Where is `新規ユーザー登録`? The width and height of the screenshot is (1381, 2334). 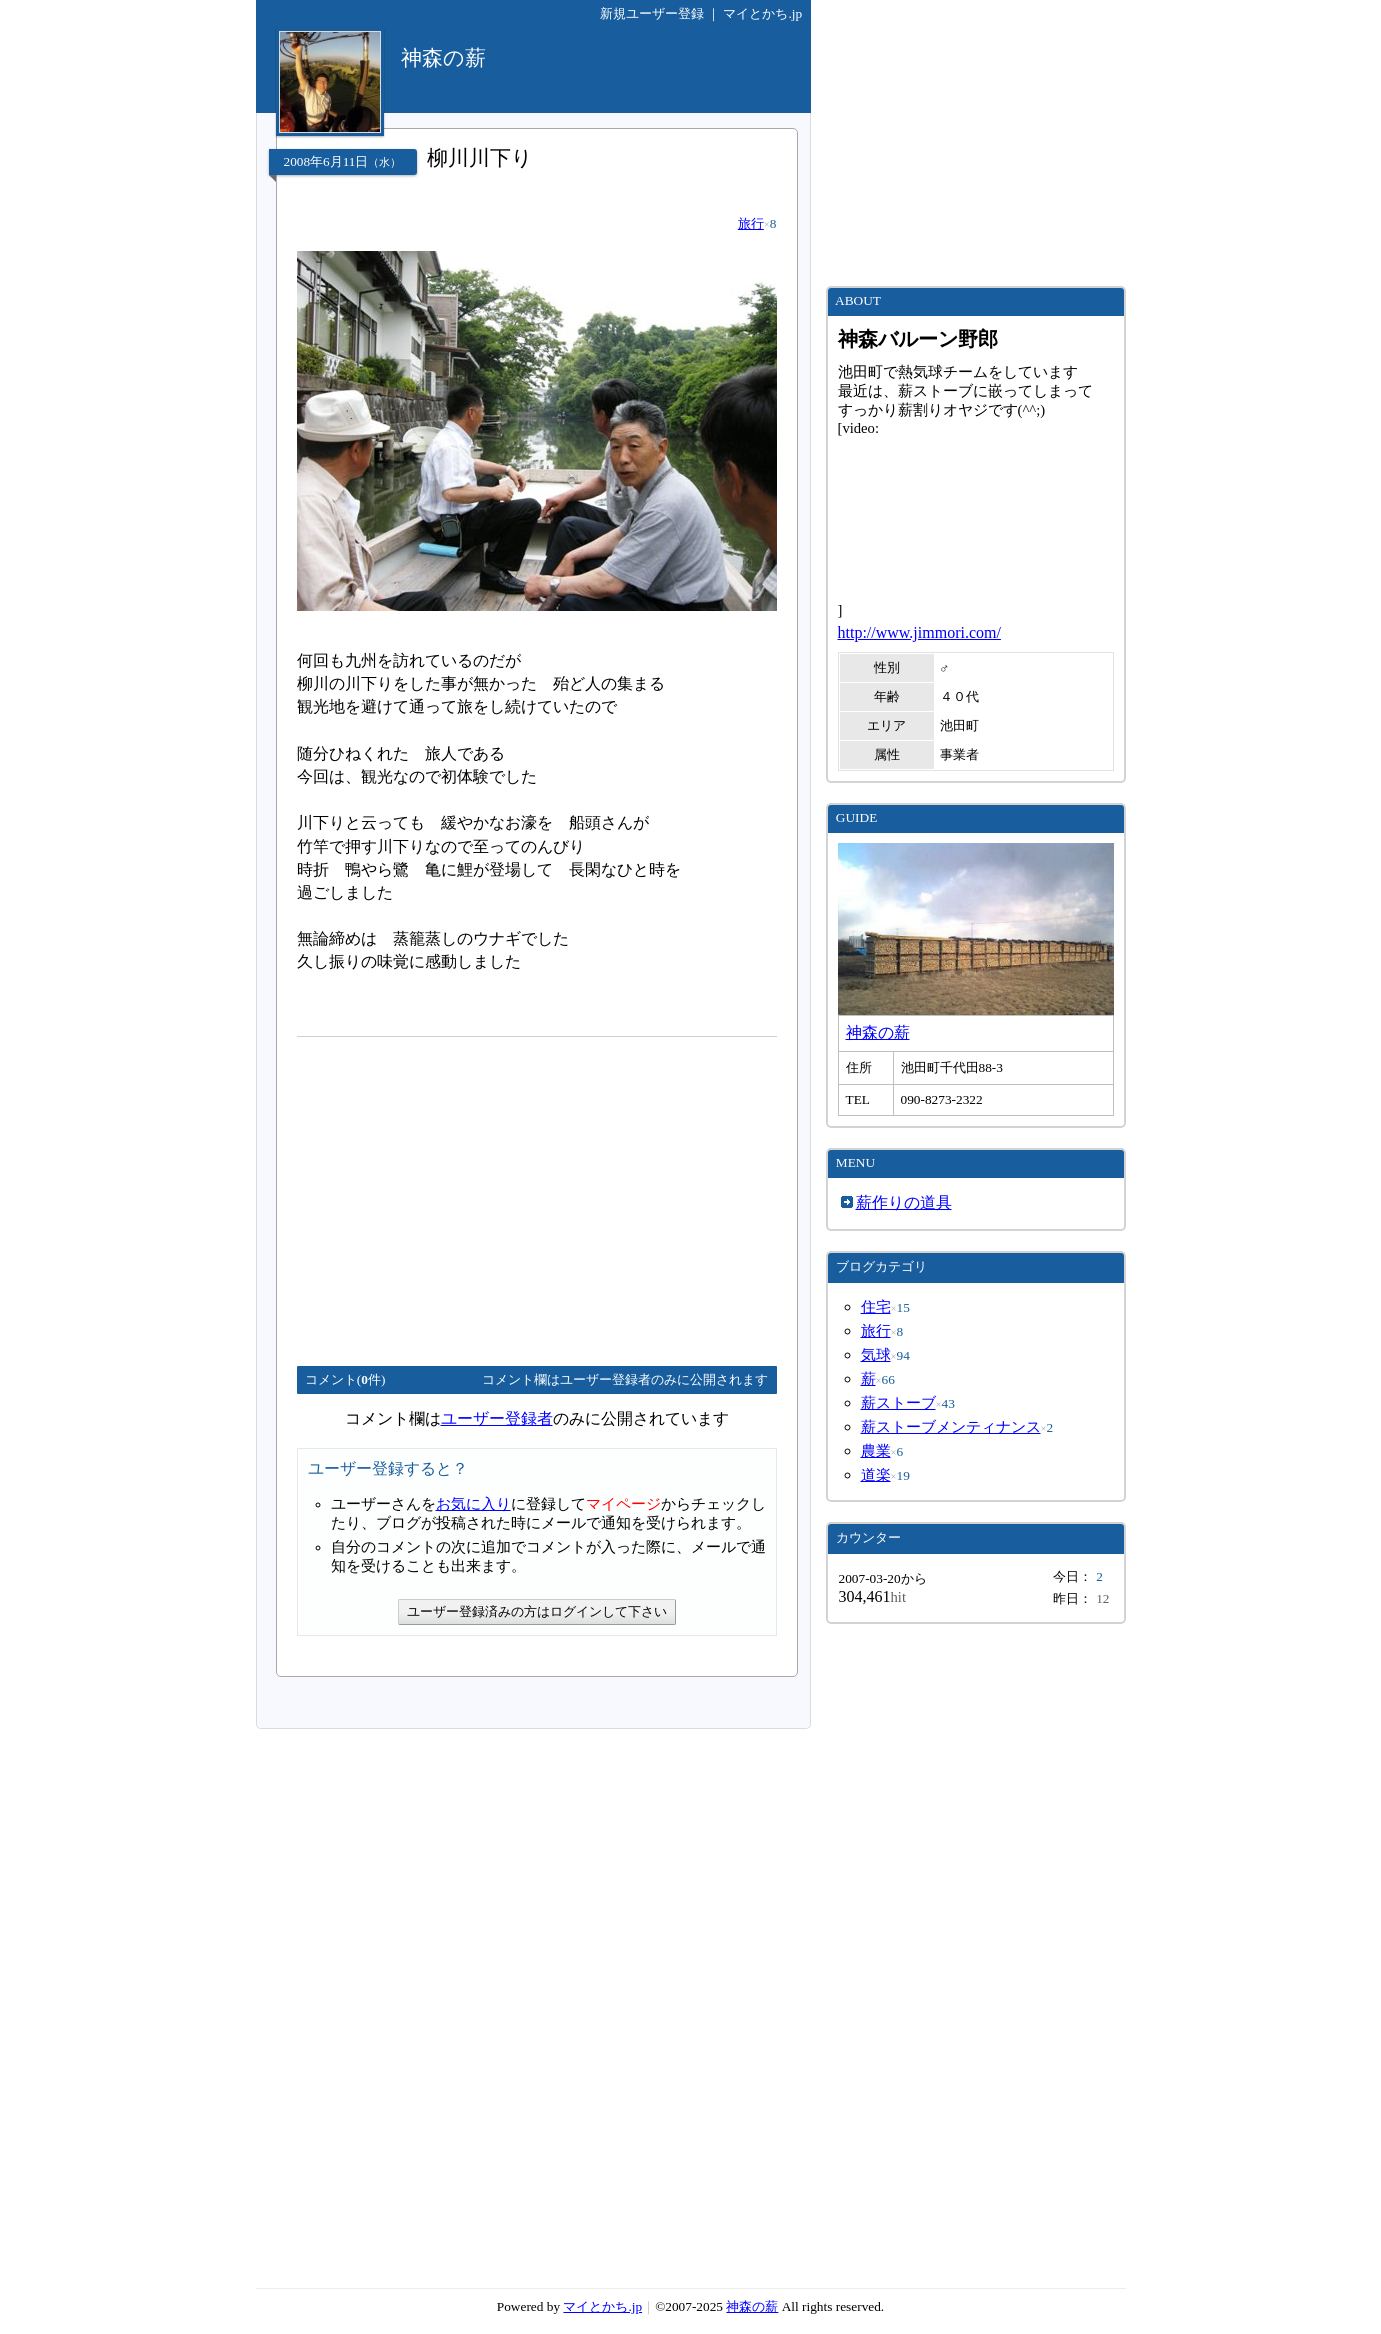 新規ユーザー登録 is located at coordinates (652, 13).